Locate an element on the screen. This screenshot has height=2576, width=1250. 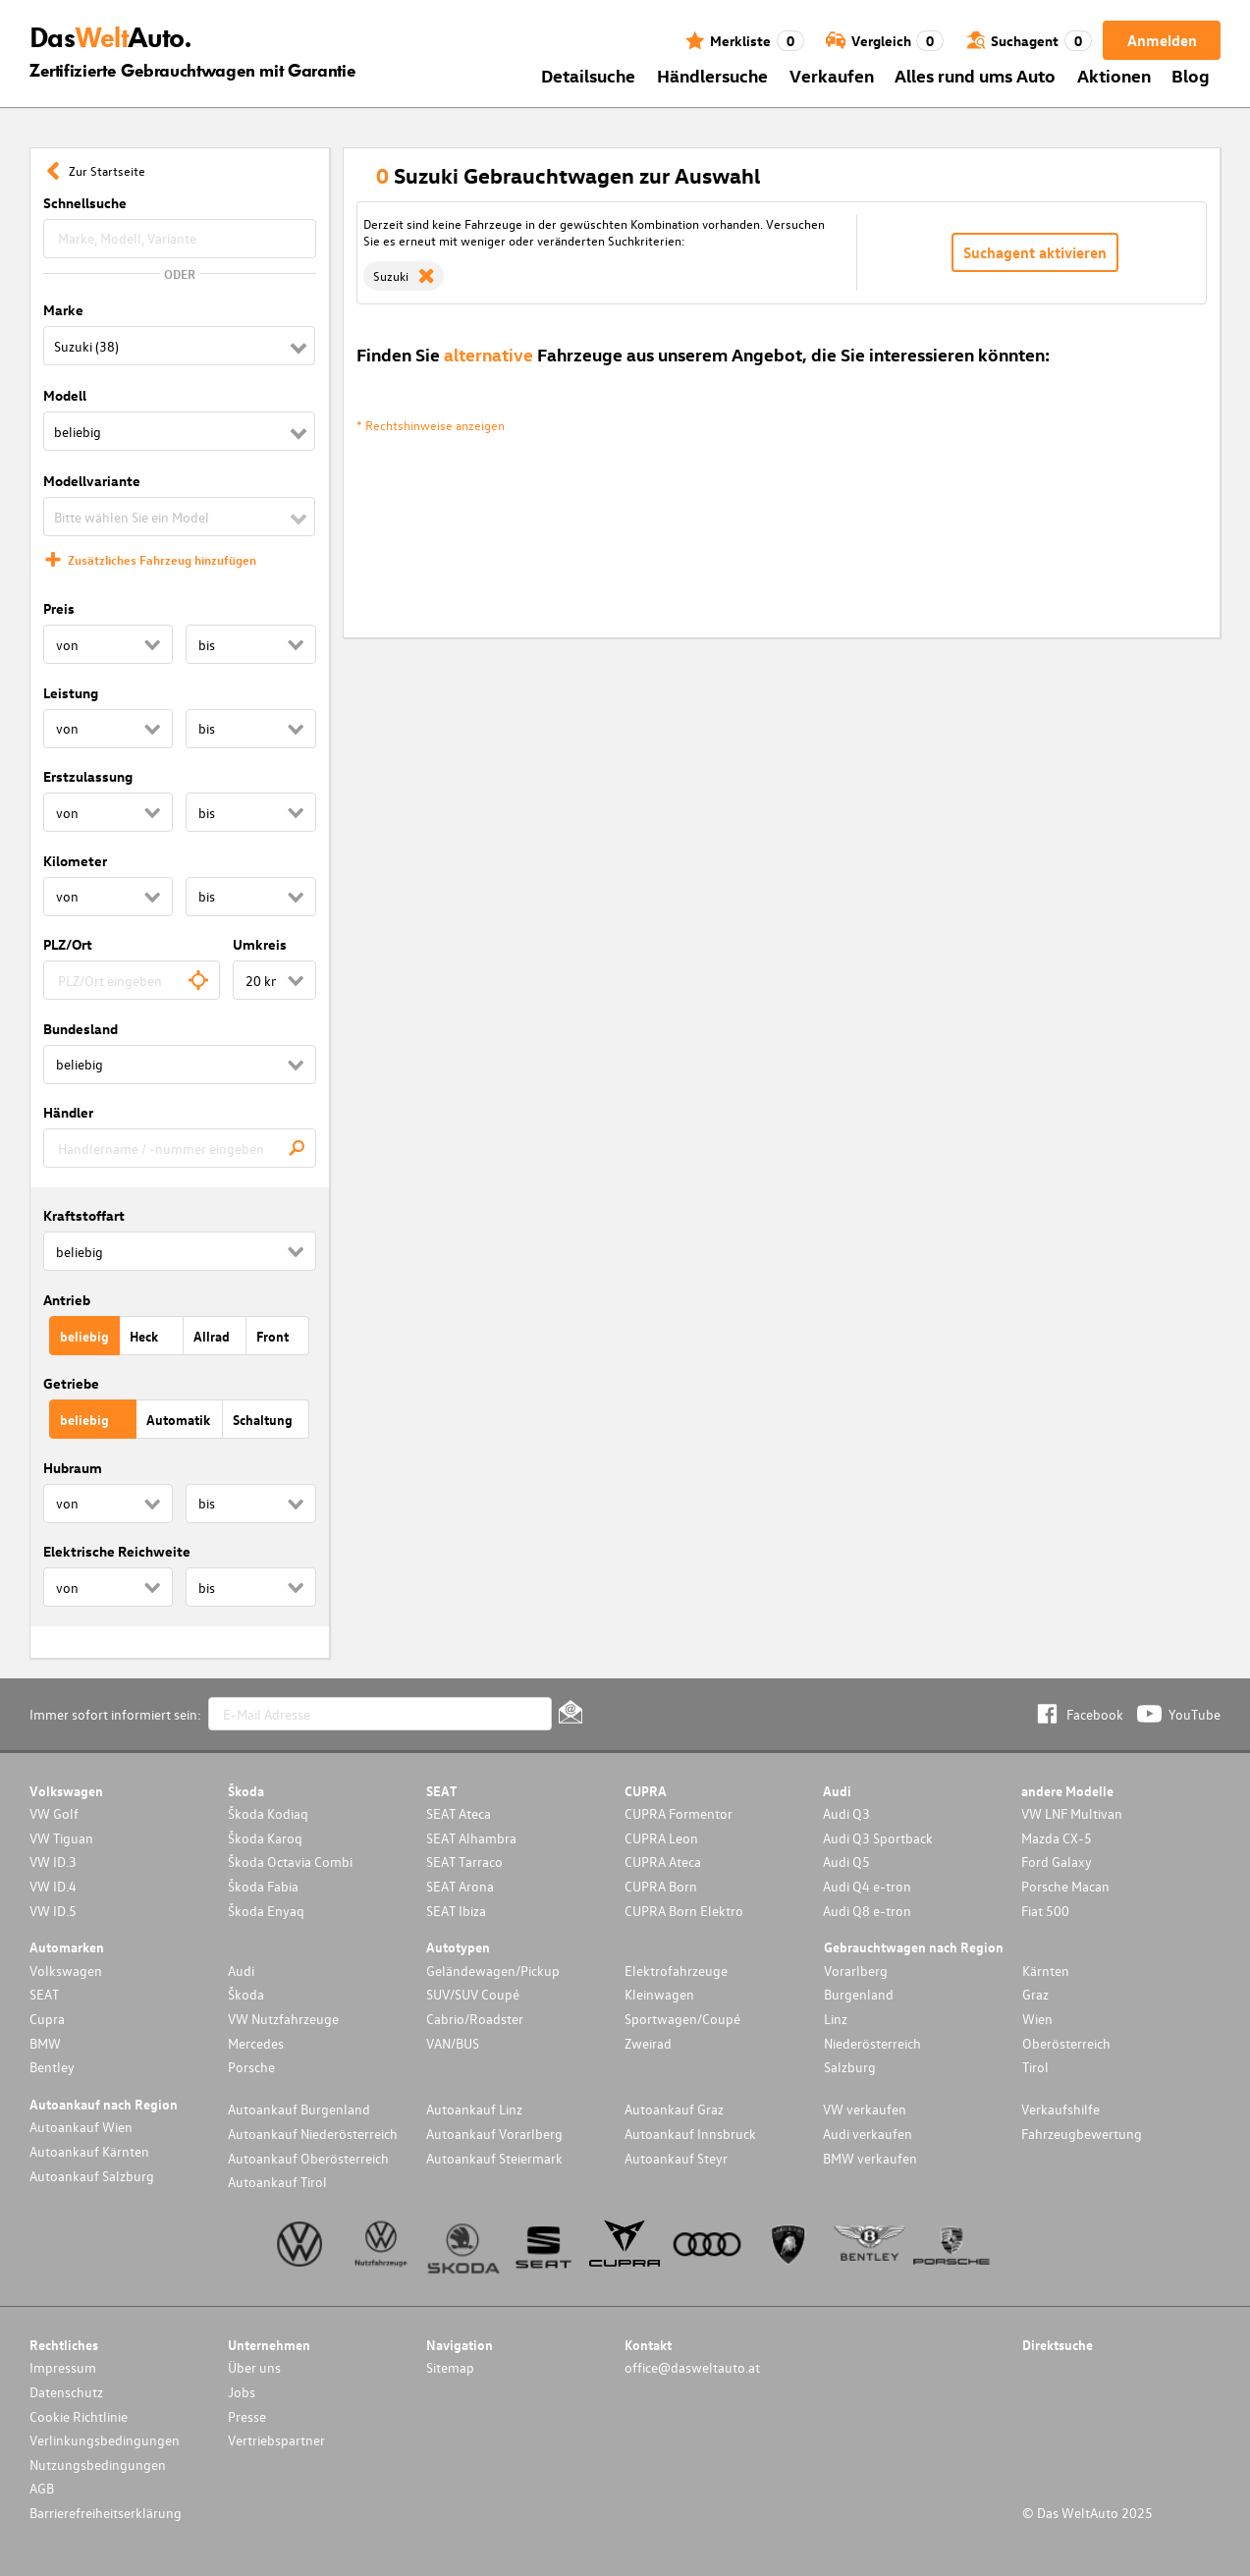
Autoankauf Steiermark is located at coordinates (494, 2158).